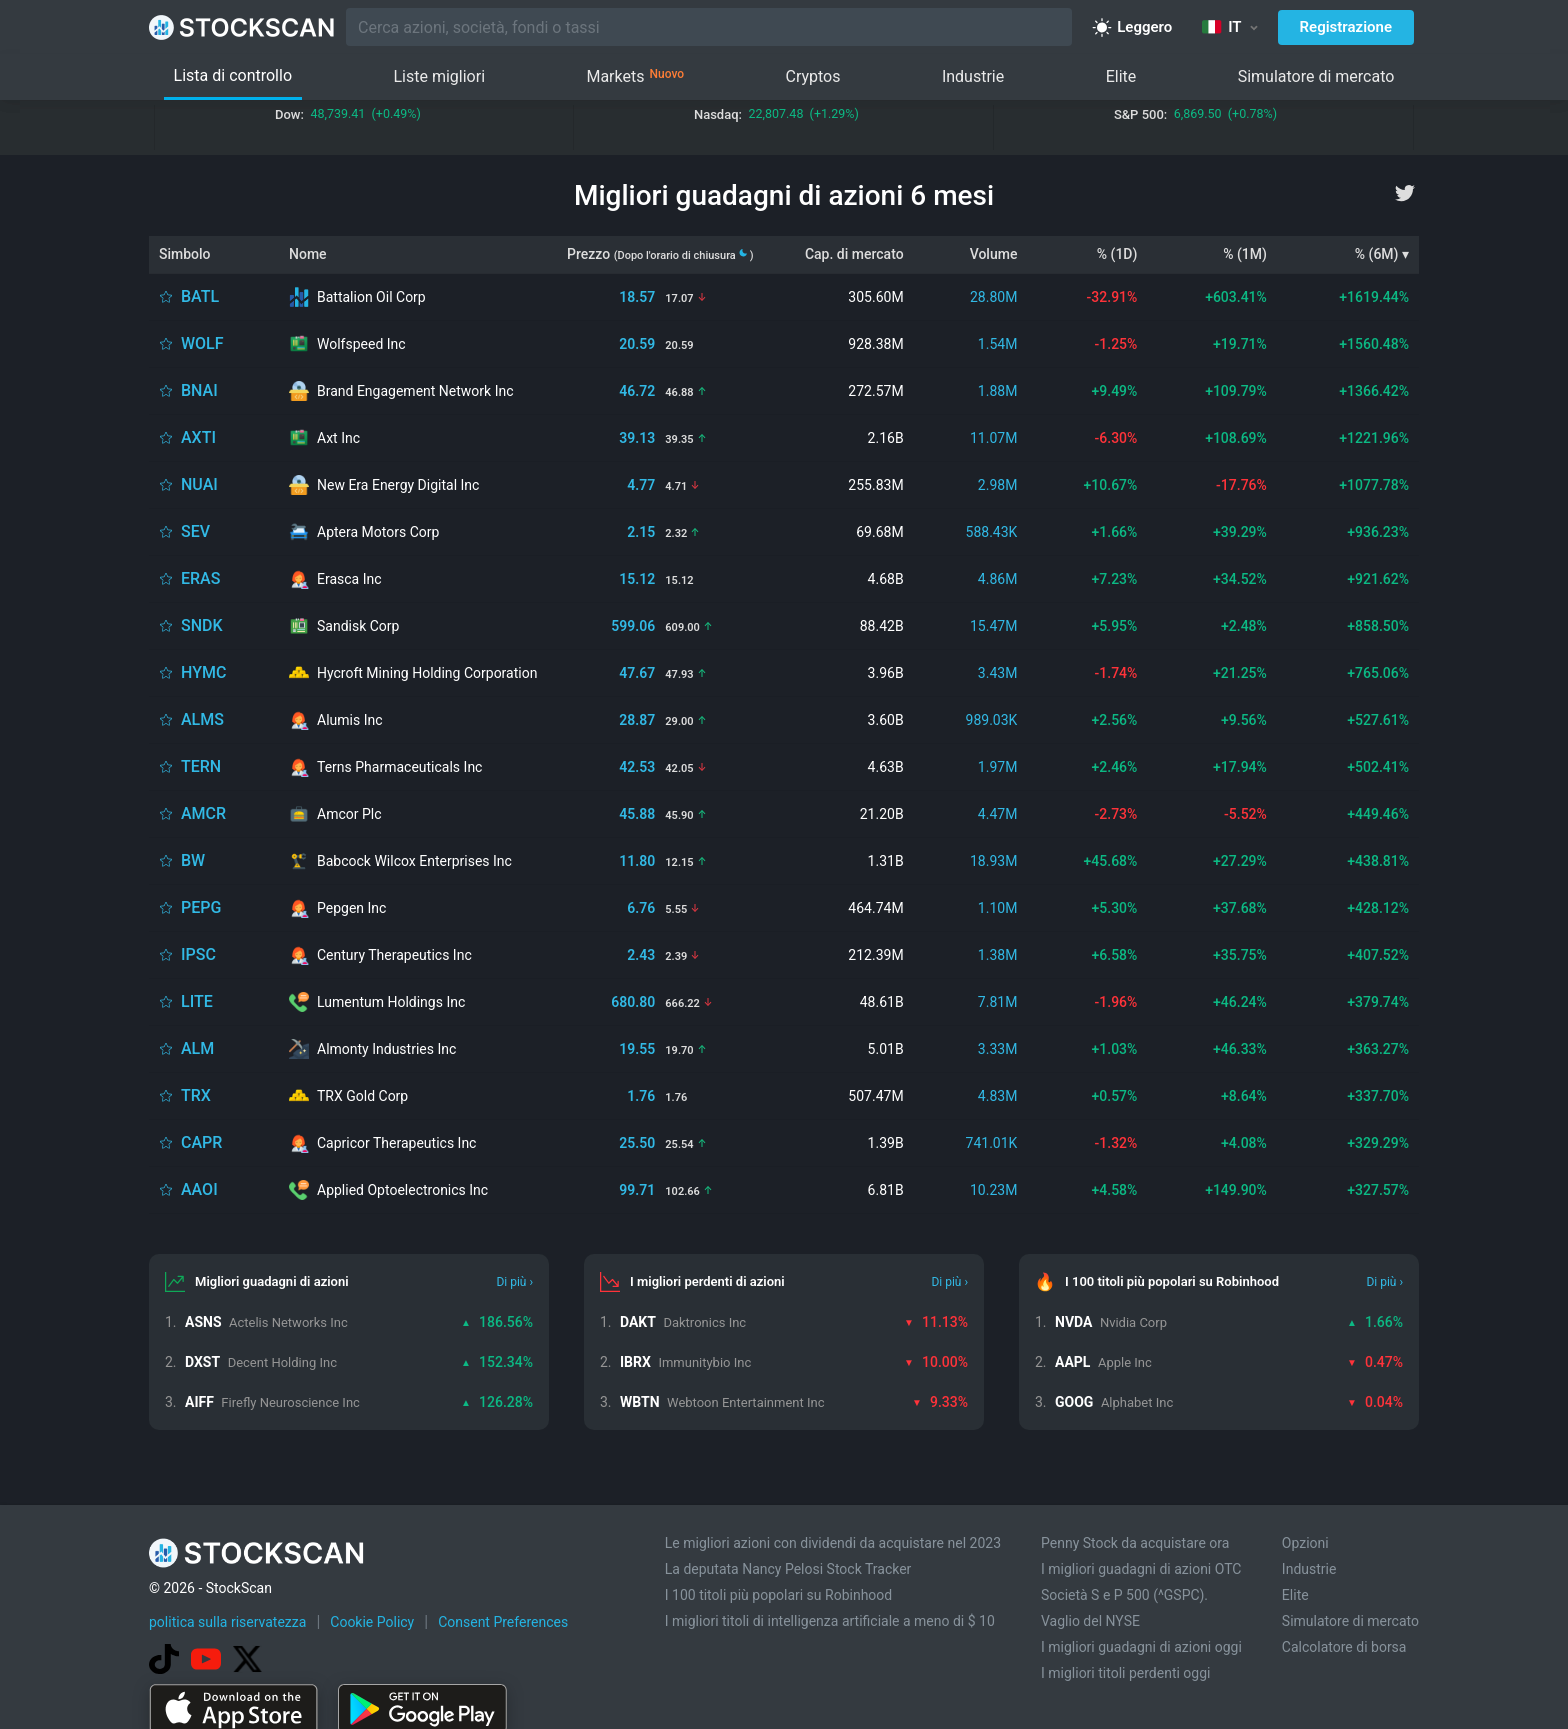  Describe the element at coordinates (1405, 193) in the screenshot. I see `[twitter]` at that location.